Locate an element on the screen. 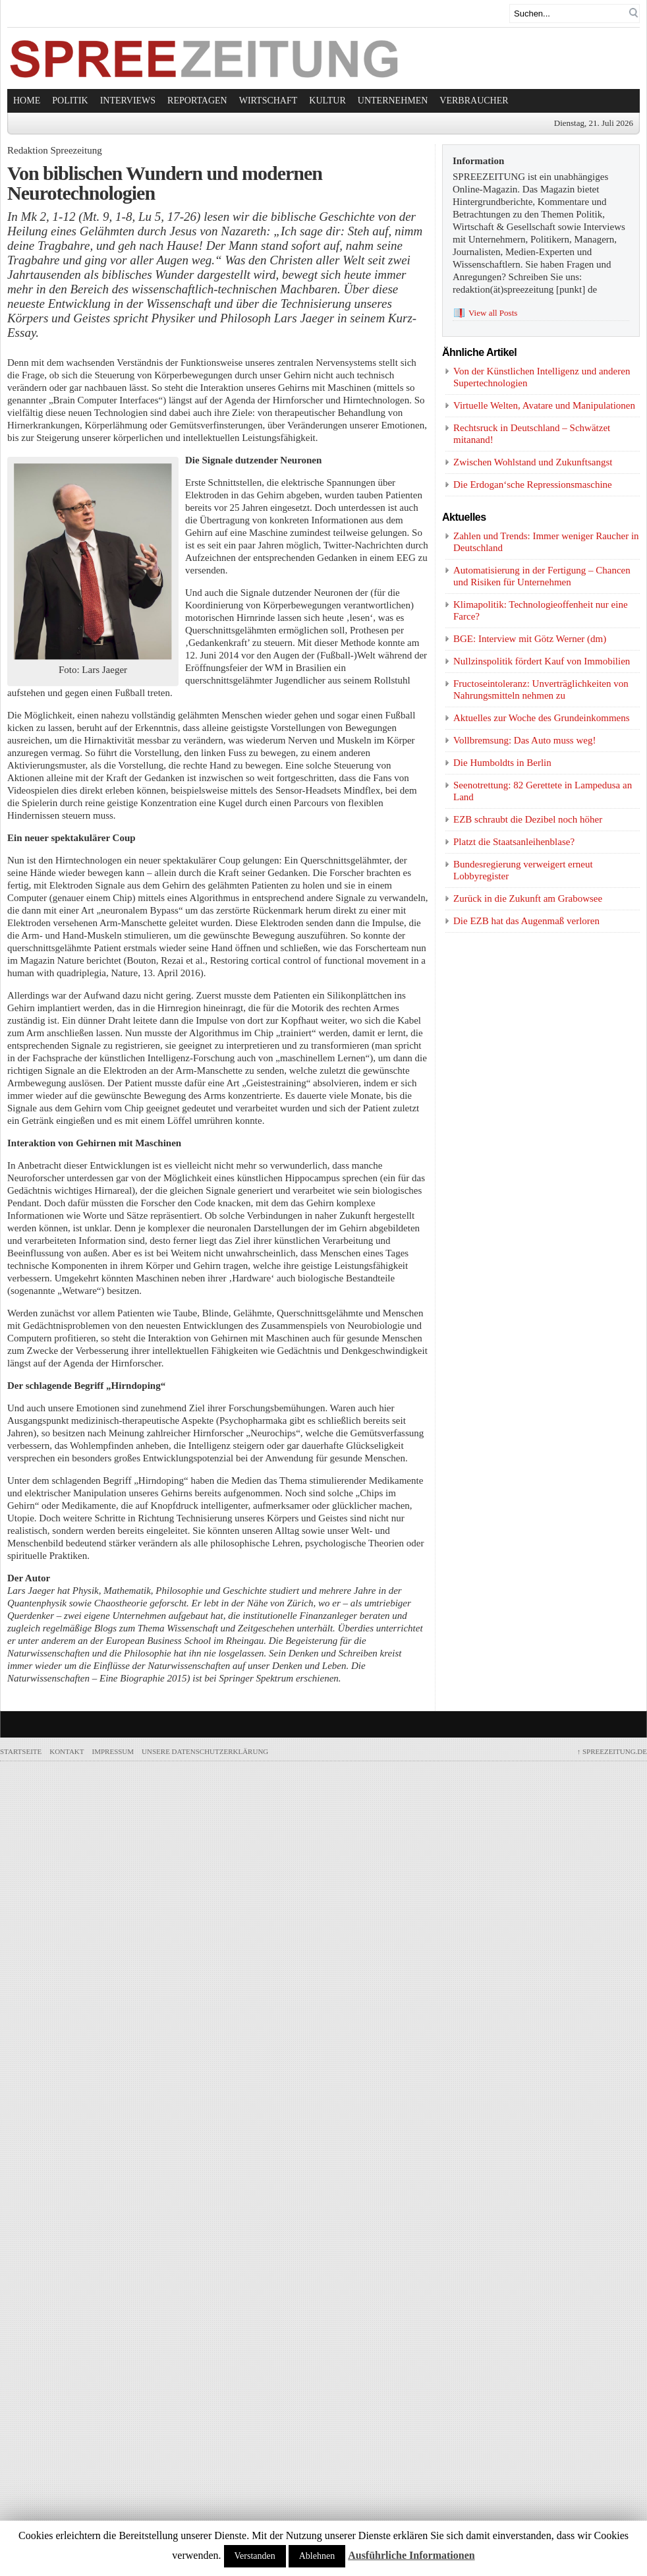 The width and height of the screenshot is (647, 2576). Startseite is located at coordinates (21, 1751).